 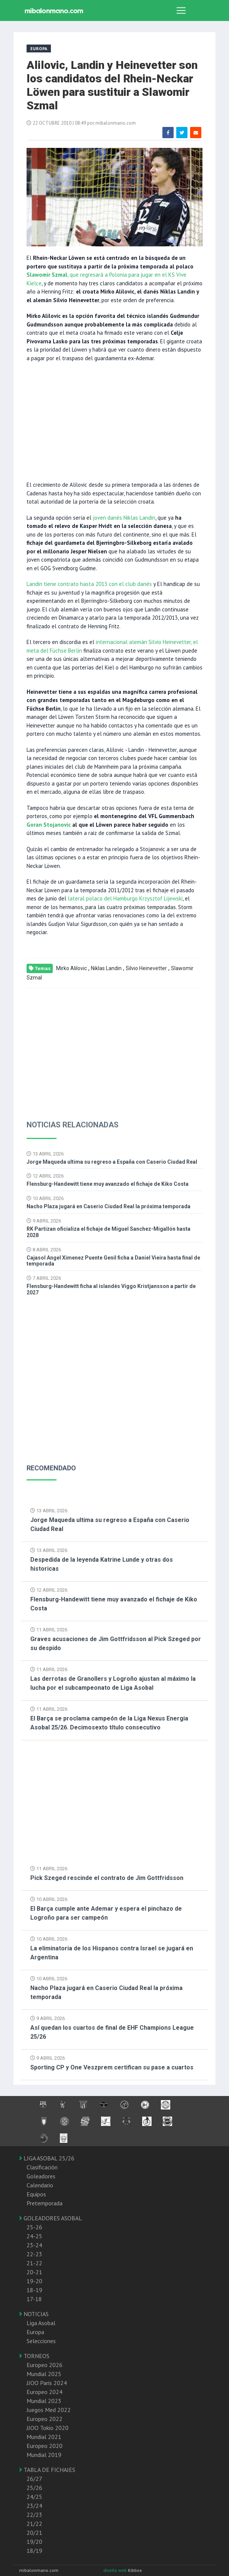 I want to click on Mundial 2021, so click(x=44, y=2436).